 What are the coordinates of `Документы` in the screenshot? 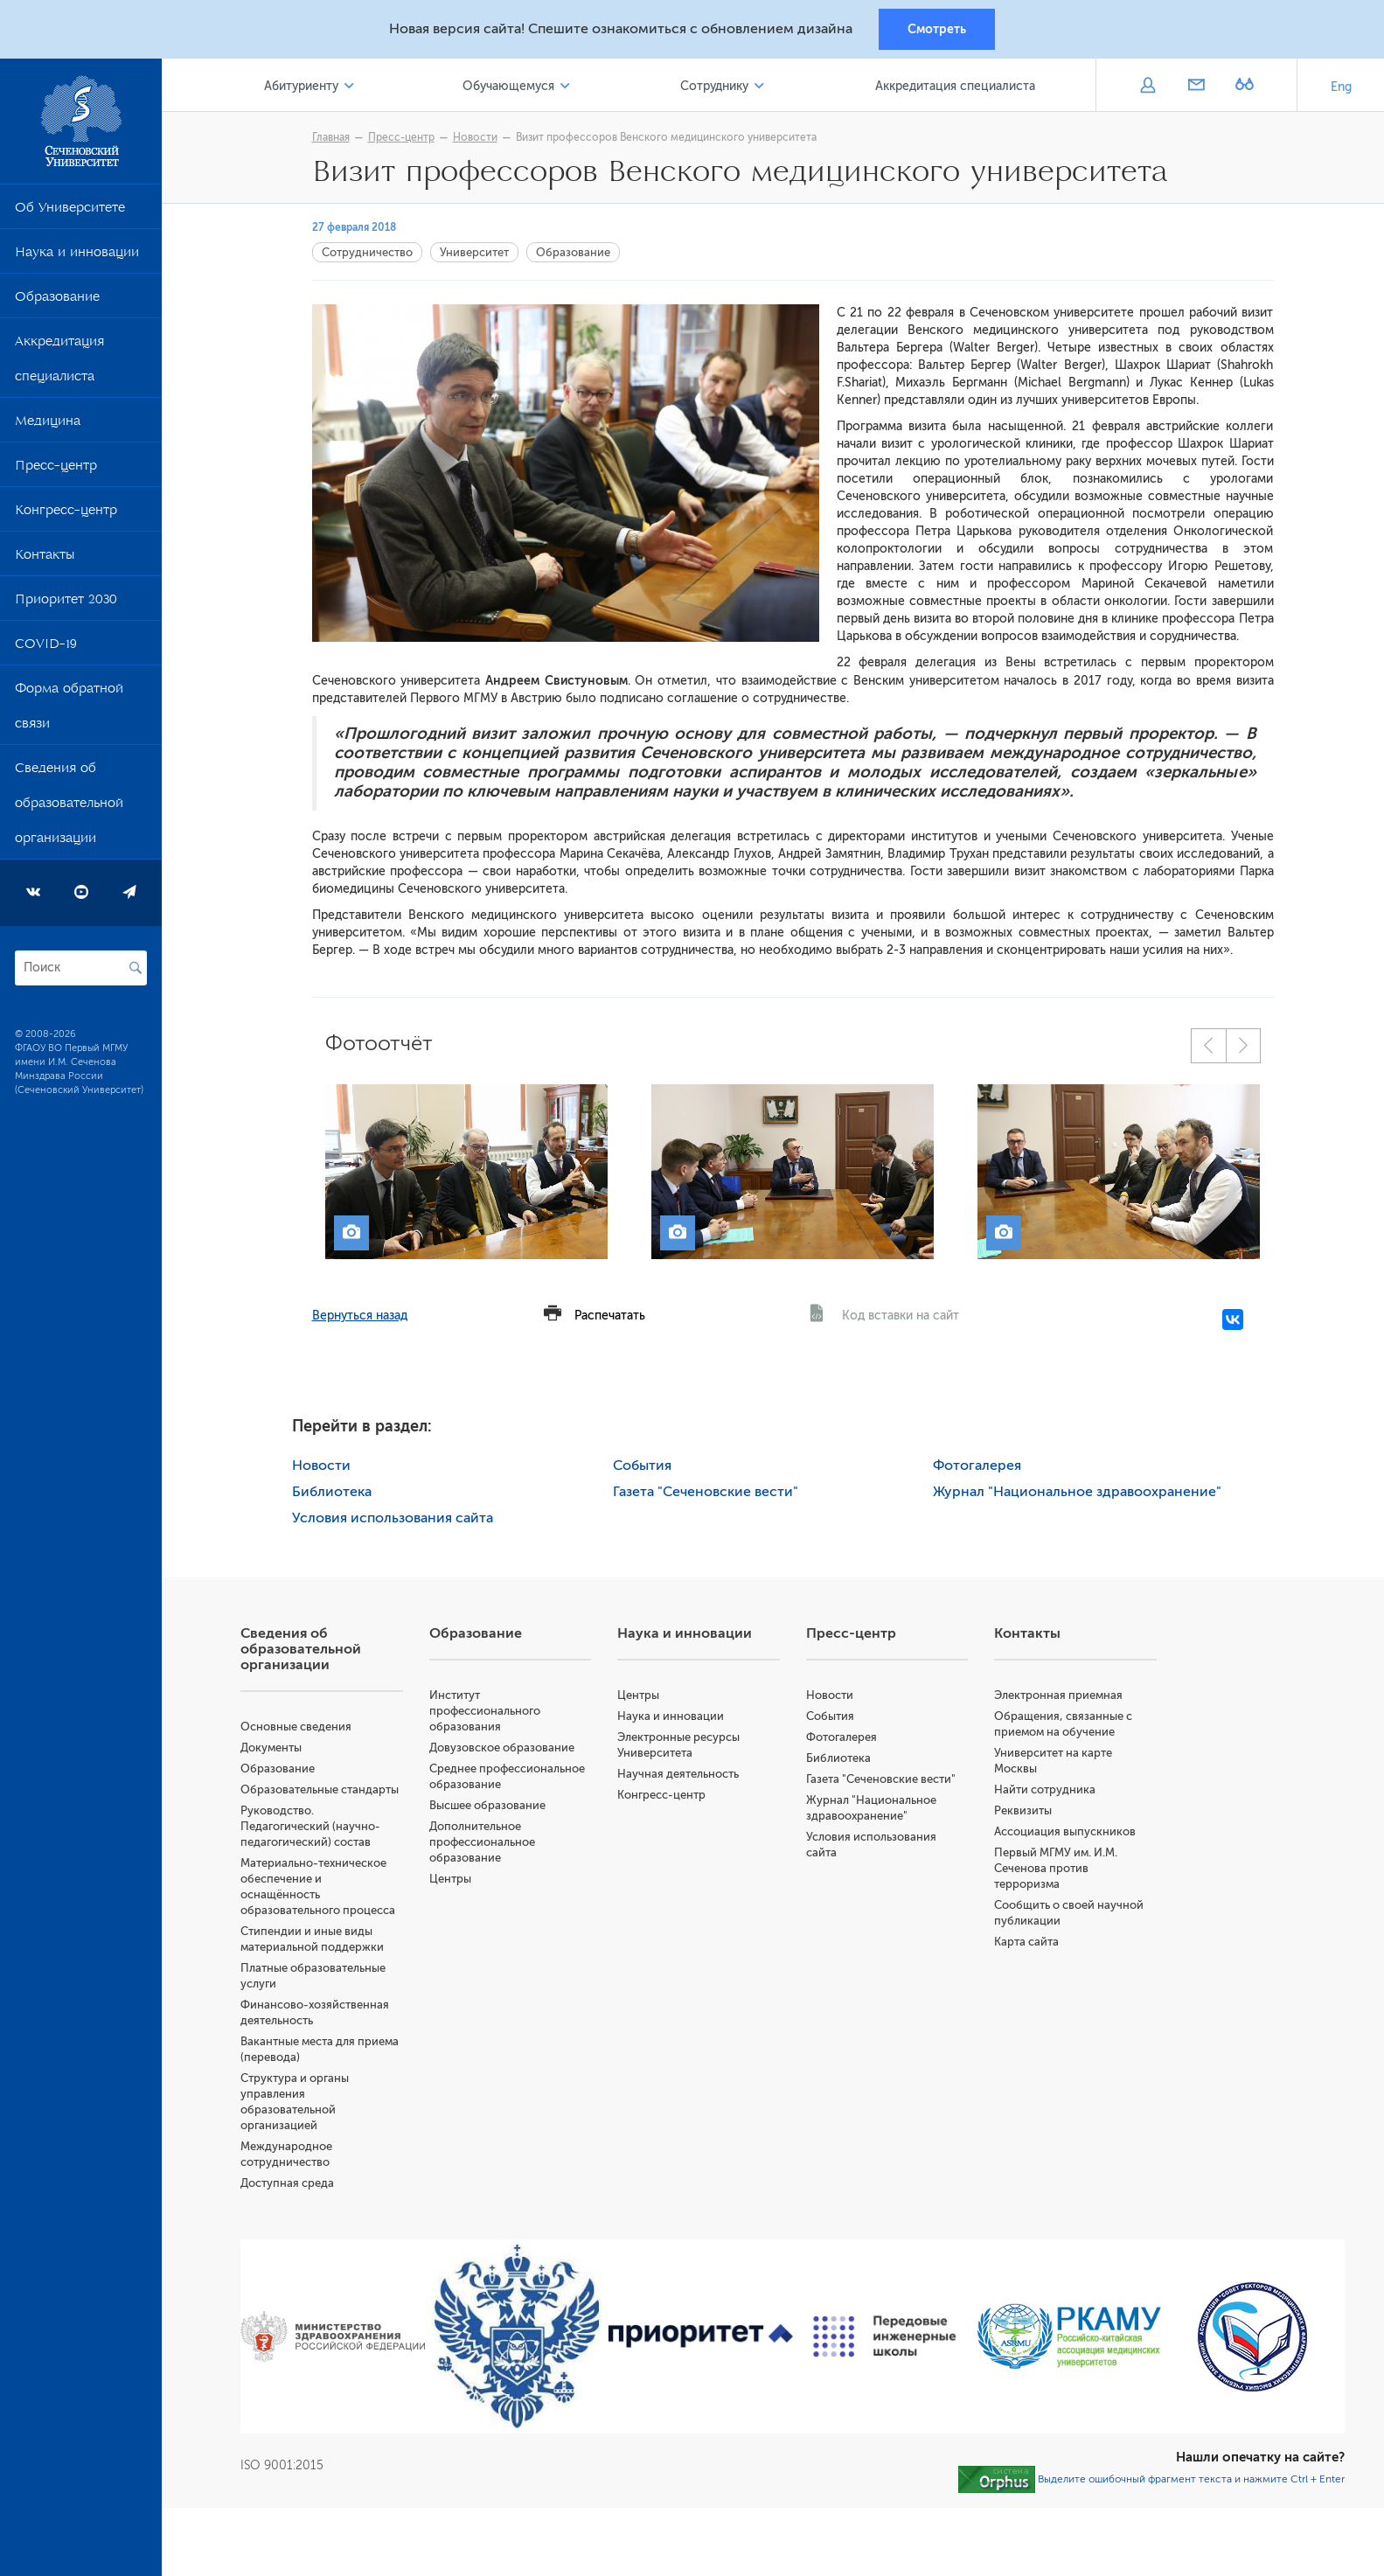 It's located at (271, 1747).